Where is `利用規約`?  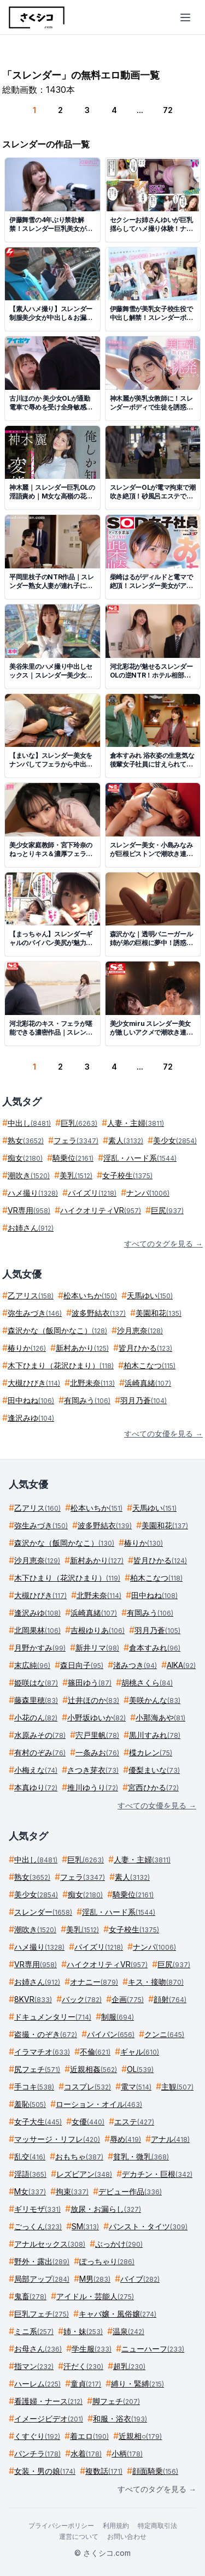
利用規約 is located at coordinates (116, 2525).